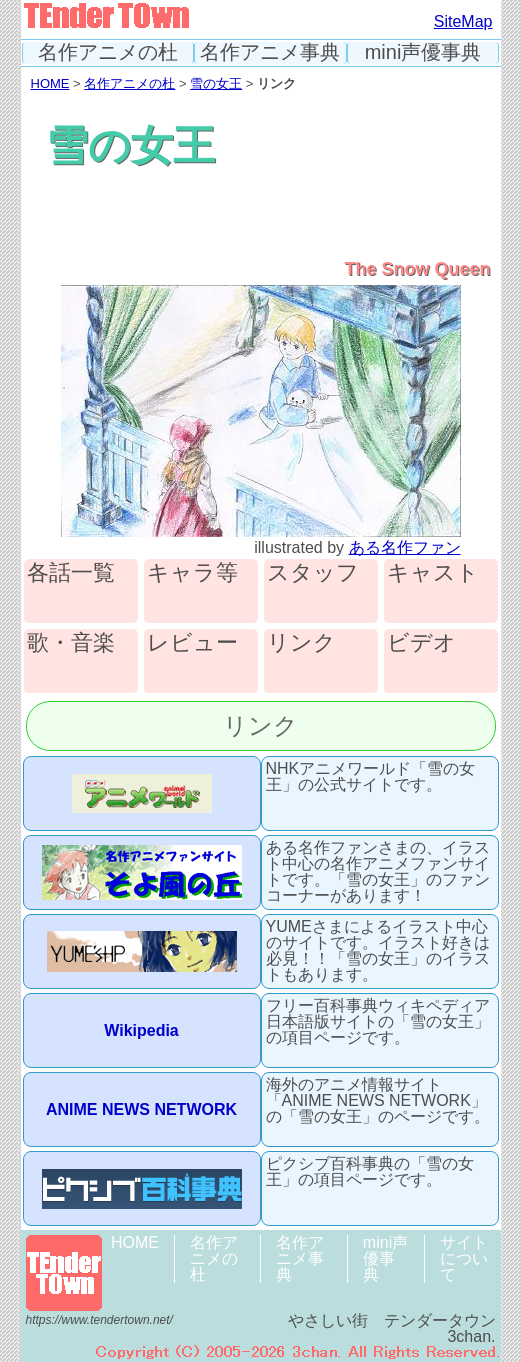 This screenshot has height=1362, width=521. What do you see at coordinates (464, 1258) in the screenshot?
I see `サイトについて` at bounding box center [464, 1258].